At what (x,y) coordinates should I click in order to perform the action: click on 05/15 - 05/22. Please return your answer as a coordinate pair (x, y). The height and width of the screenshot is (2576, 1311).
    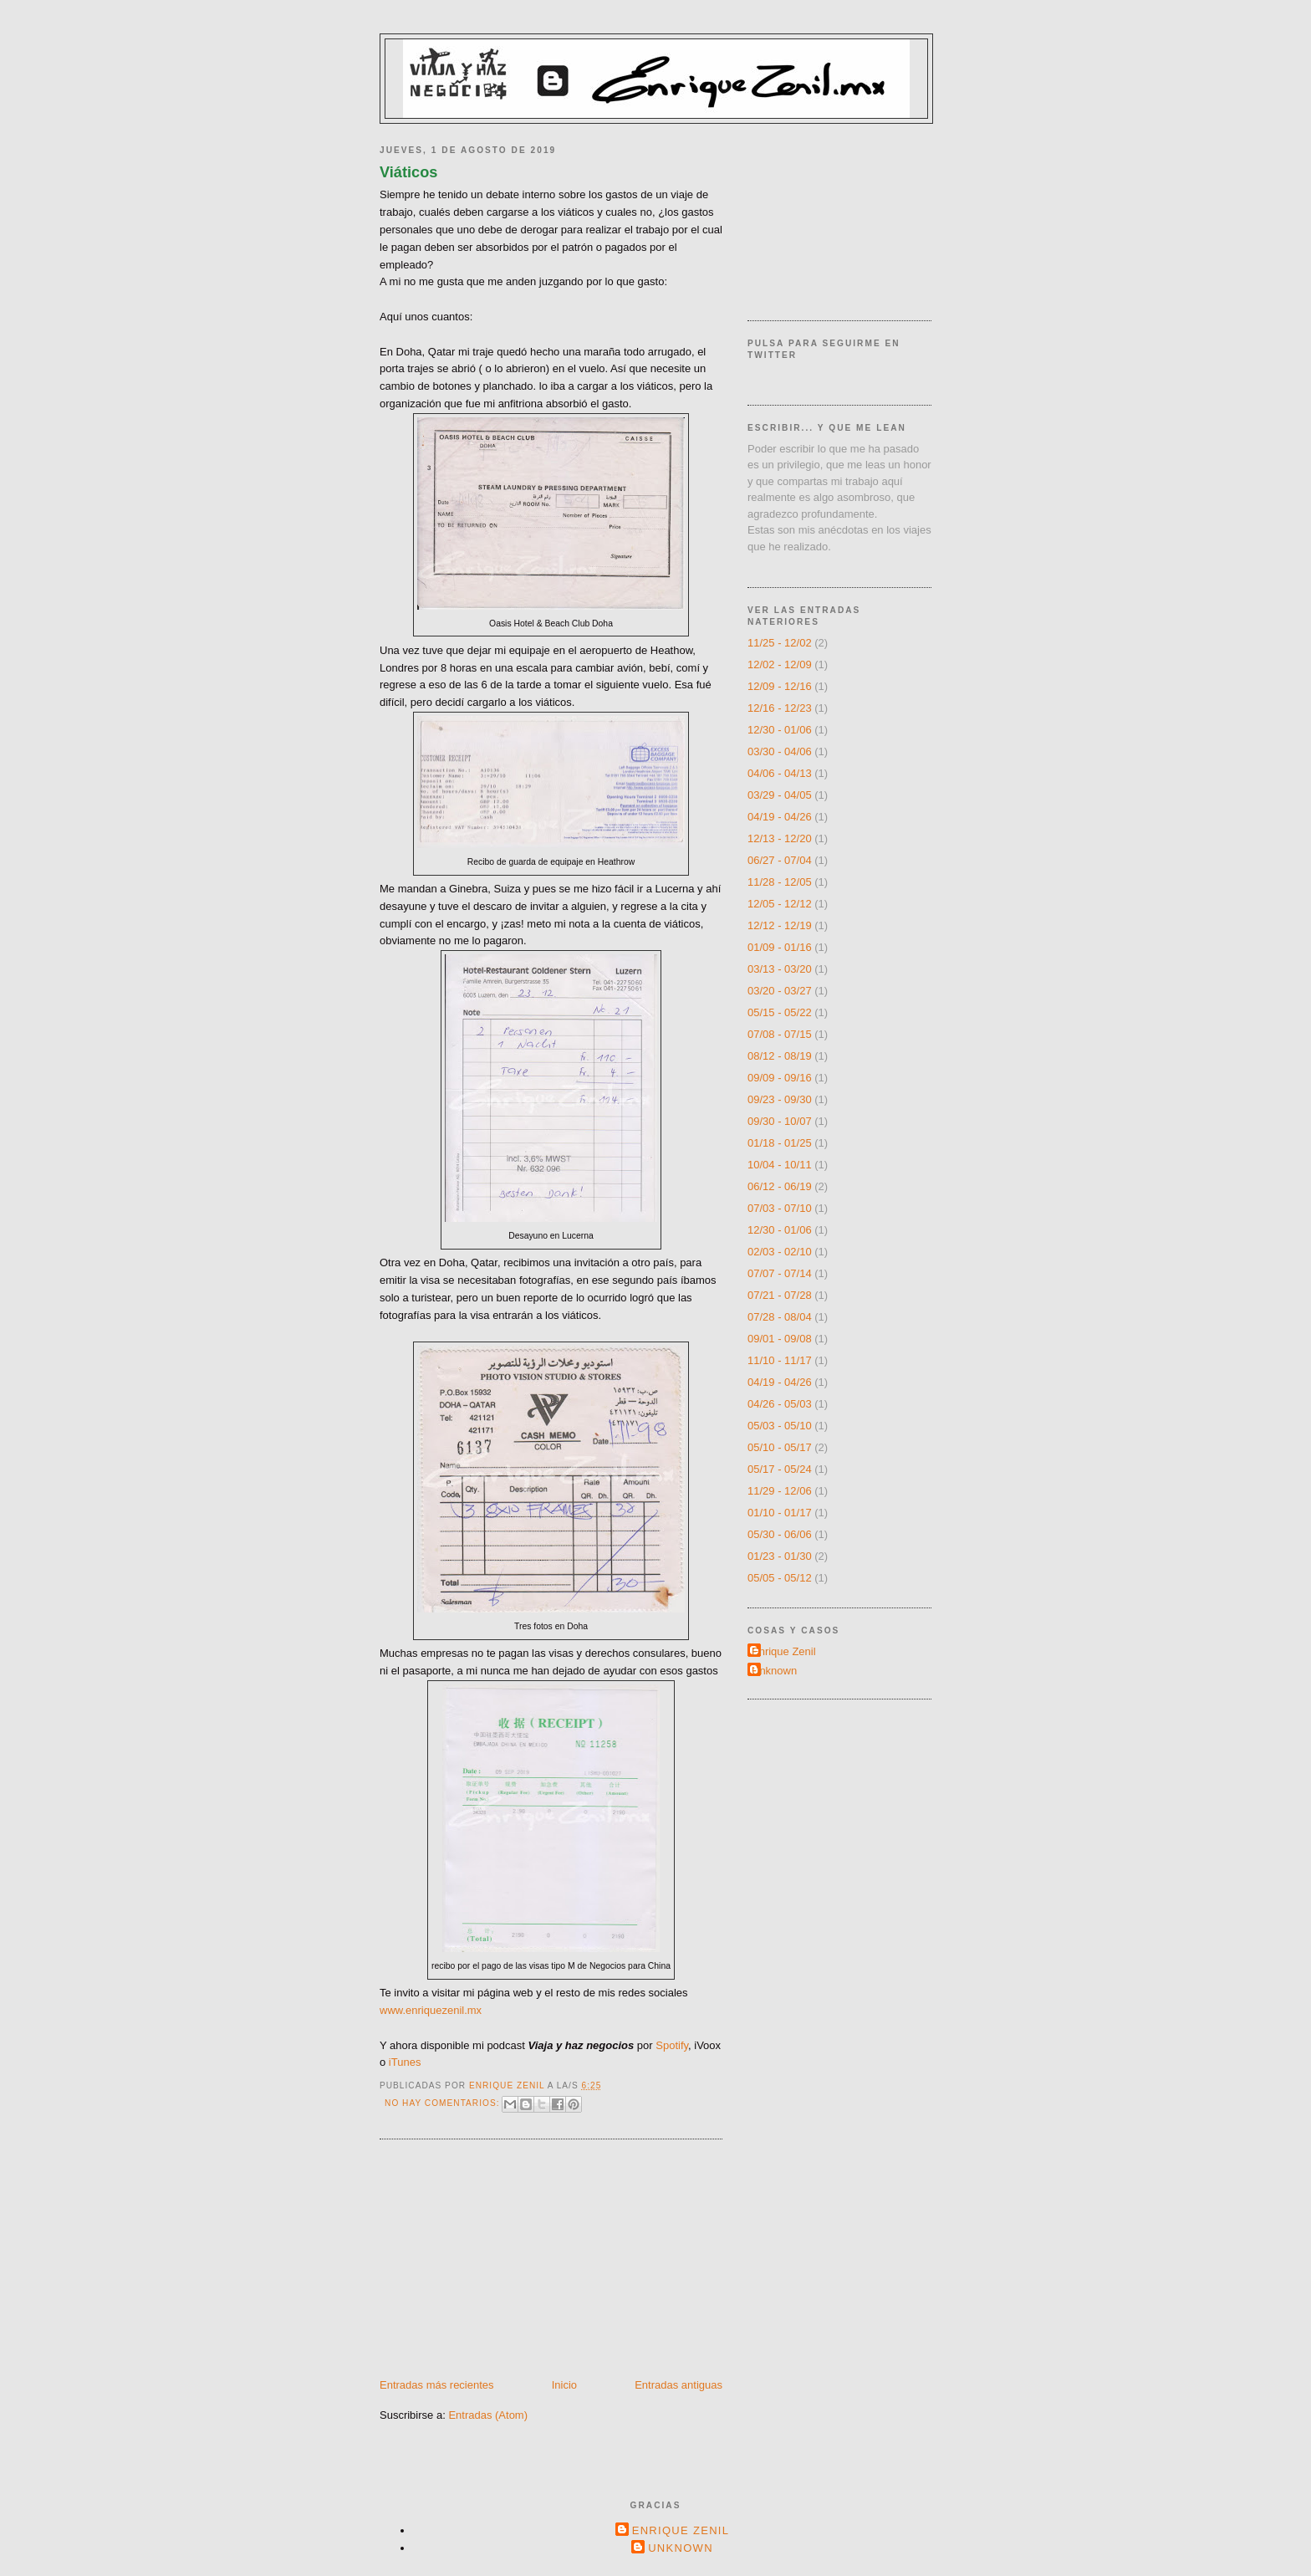
    Looking at the image, I should click on (779, 1012).